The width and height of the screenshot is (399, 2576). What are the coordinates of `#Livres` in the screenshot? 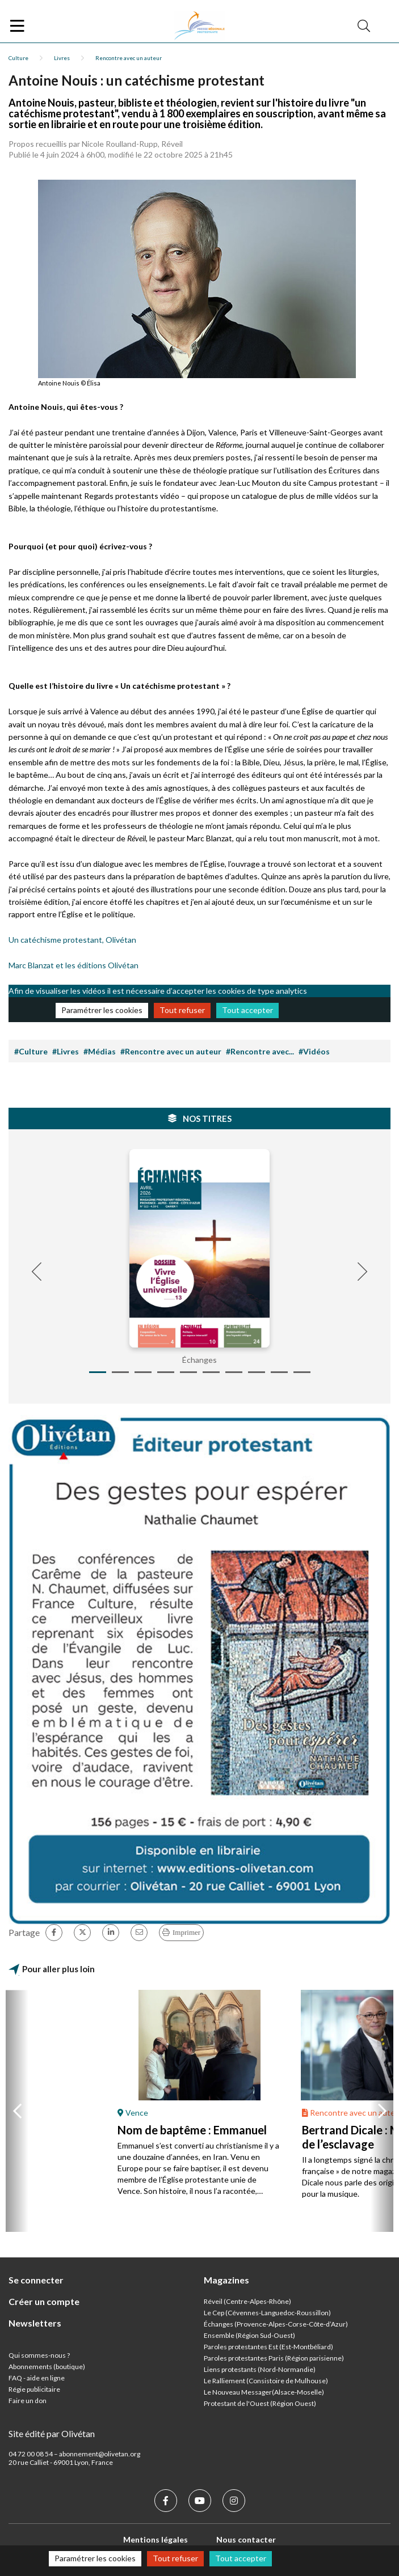 It's located at (65, 1051).